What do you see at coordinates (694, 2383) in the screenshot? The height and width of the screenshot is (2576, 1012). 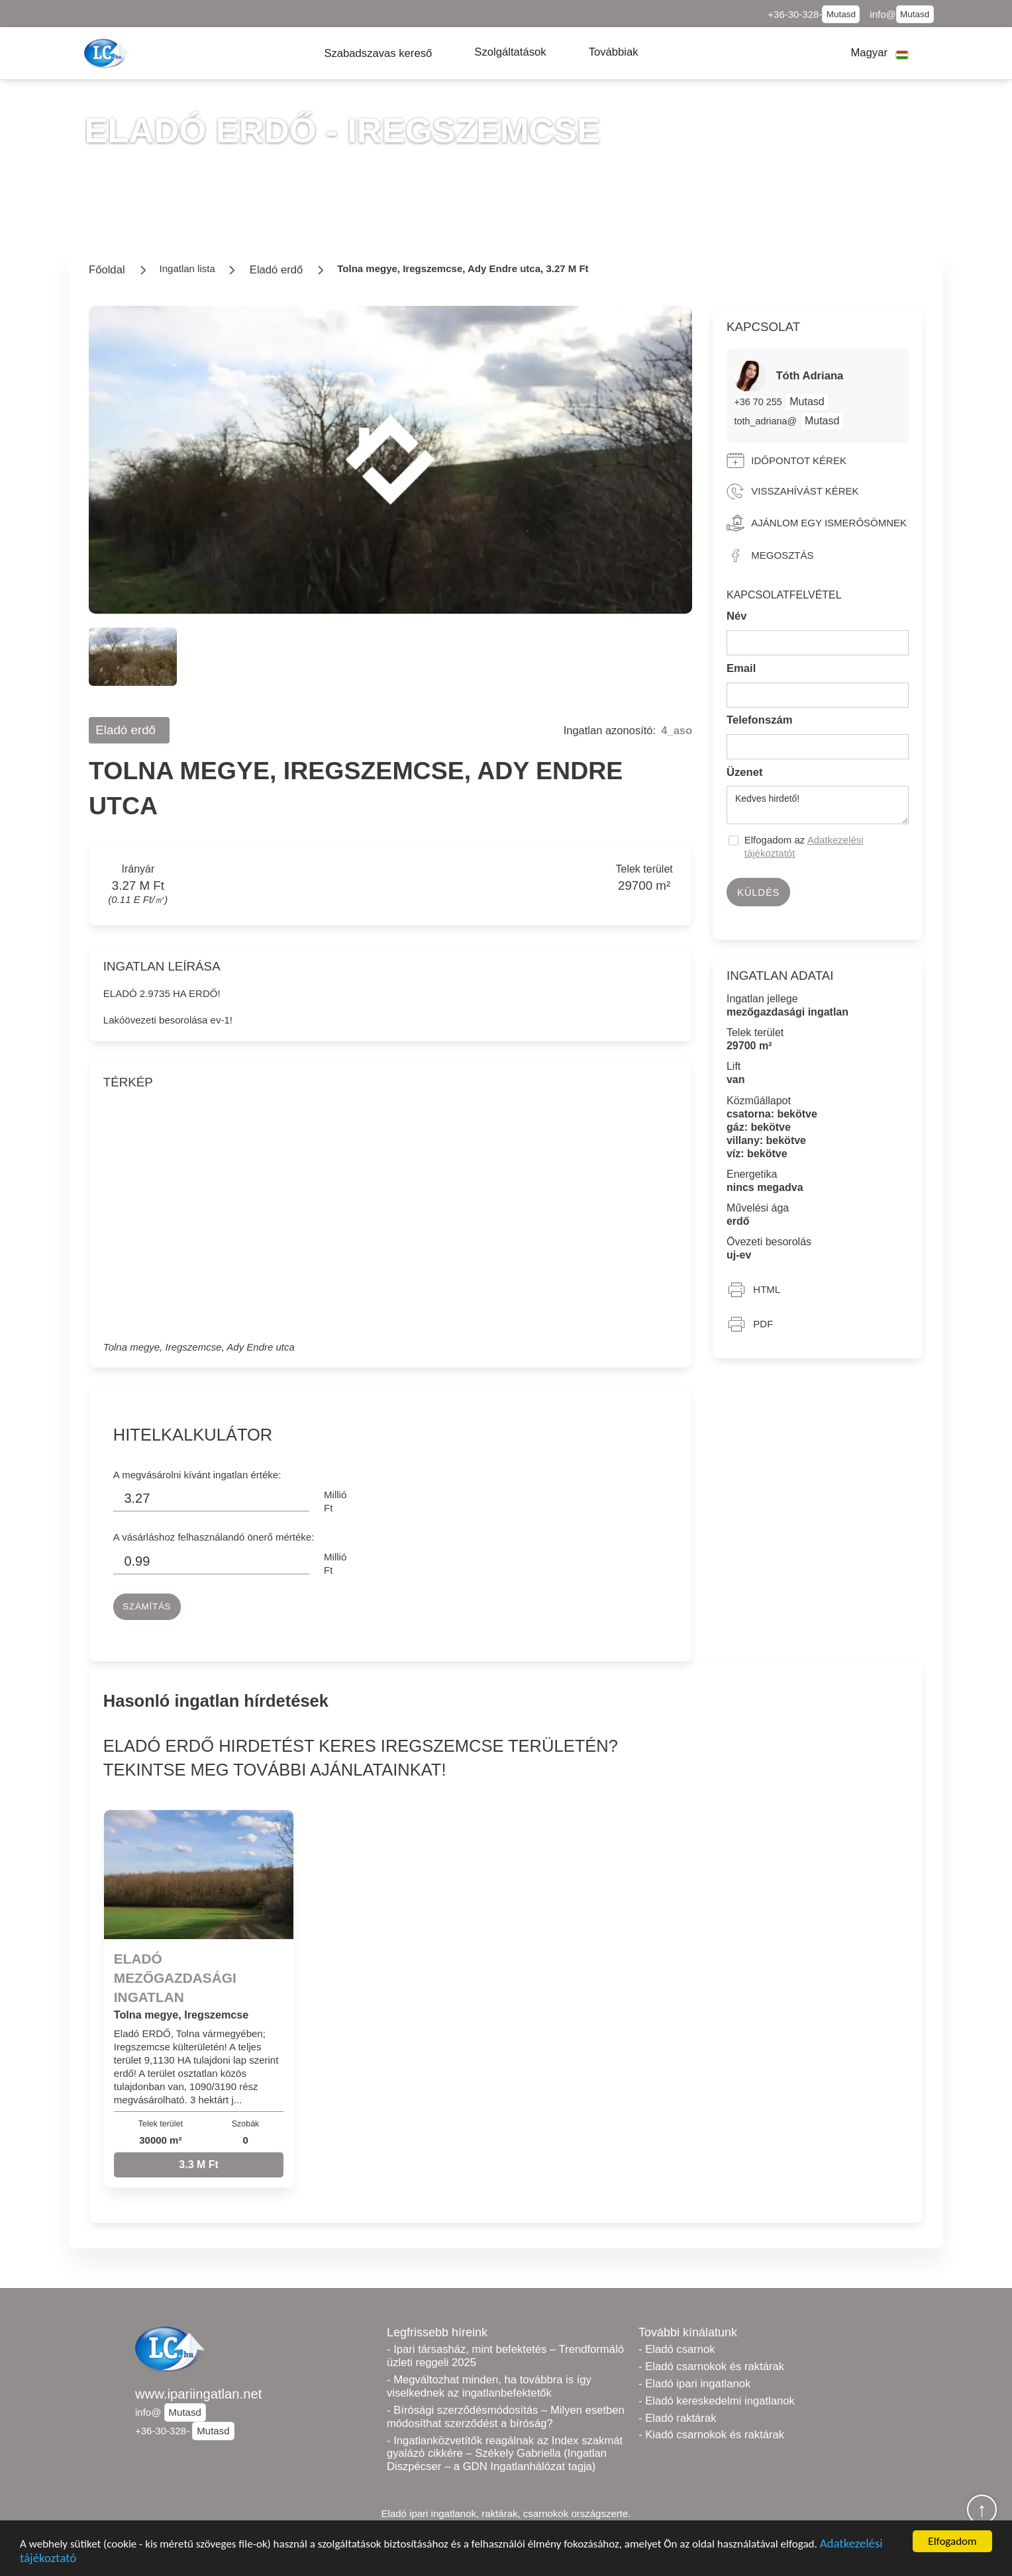 I see `- Eladó ipari ingatlanok` at bounding box center [694, 2383].